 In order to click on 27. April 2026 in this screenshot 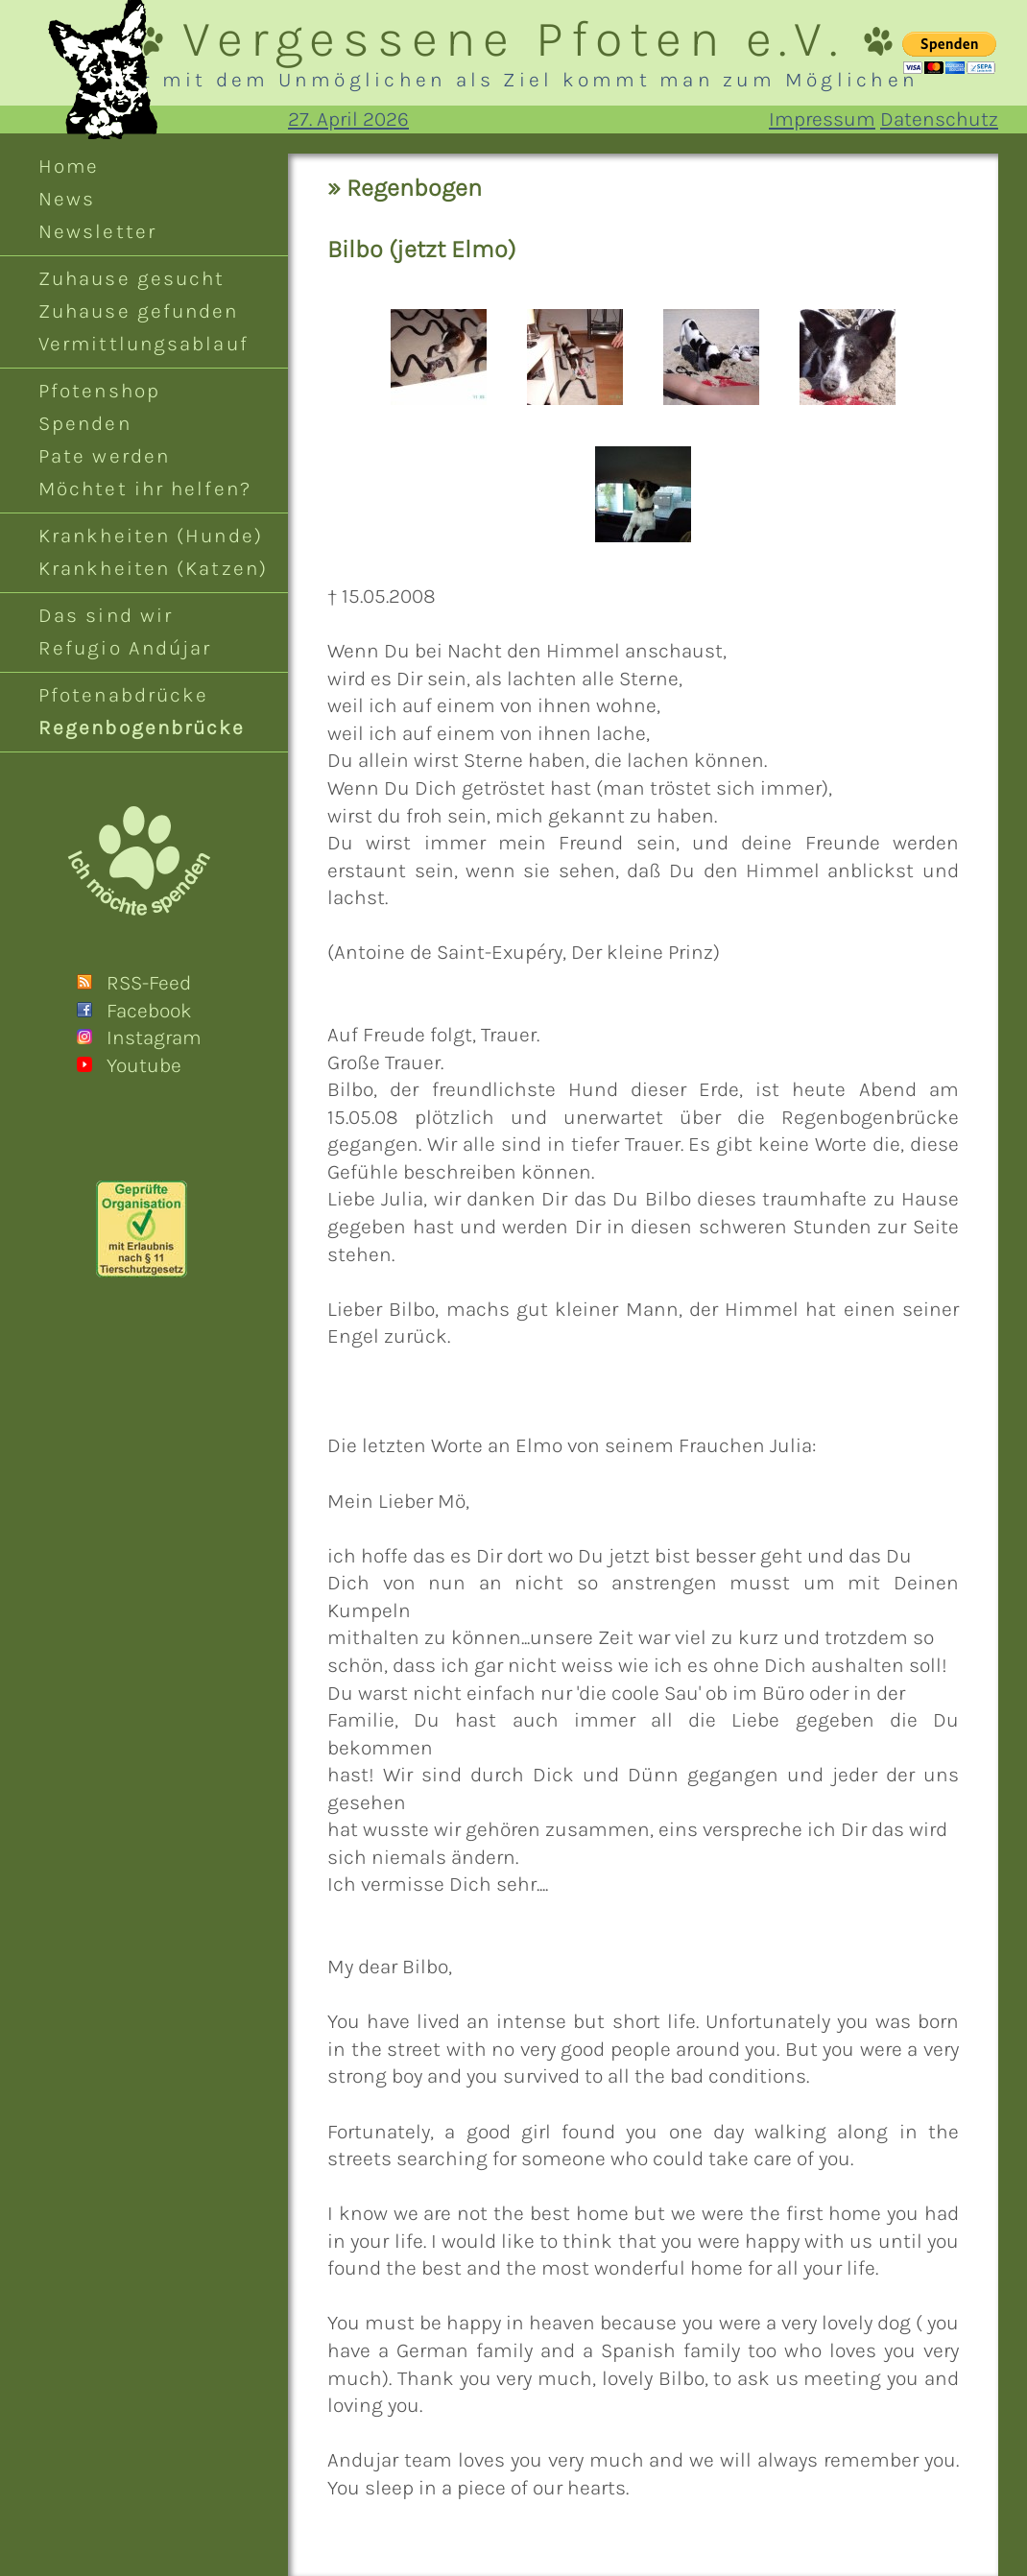, I will do `click(348, 119)`.